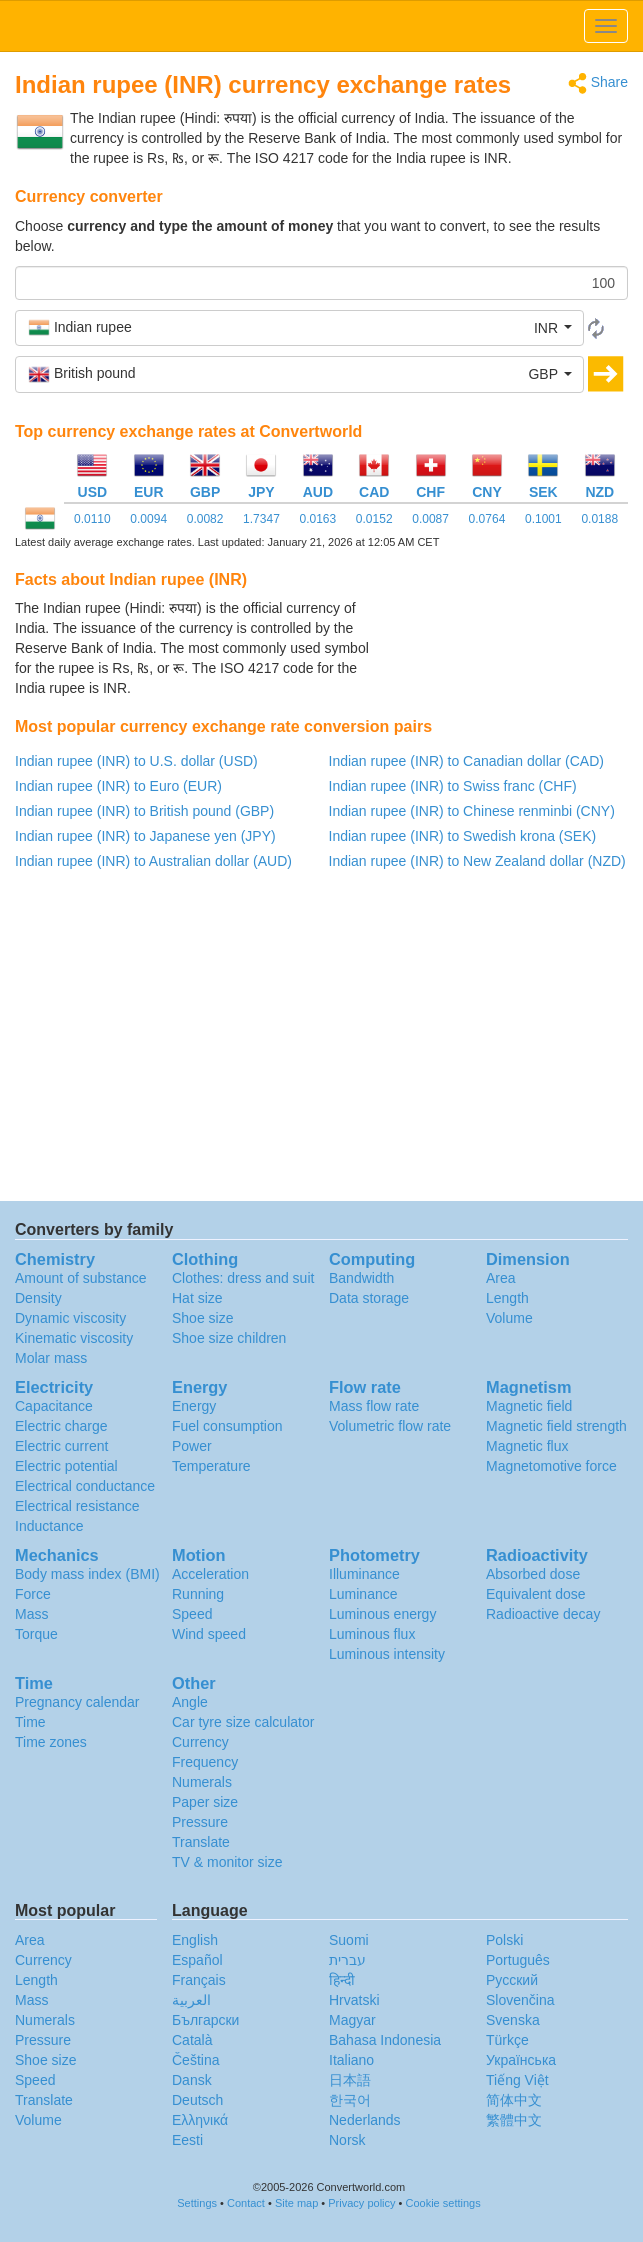 The width and height of the screenshot is (643, 2242). Describe the element at coordinates (190, 1702) in the screenshot. I see `Angle` at that location.